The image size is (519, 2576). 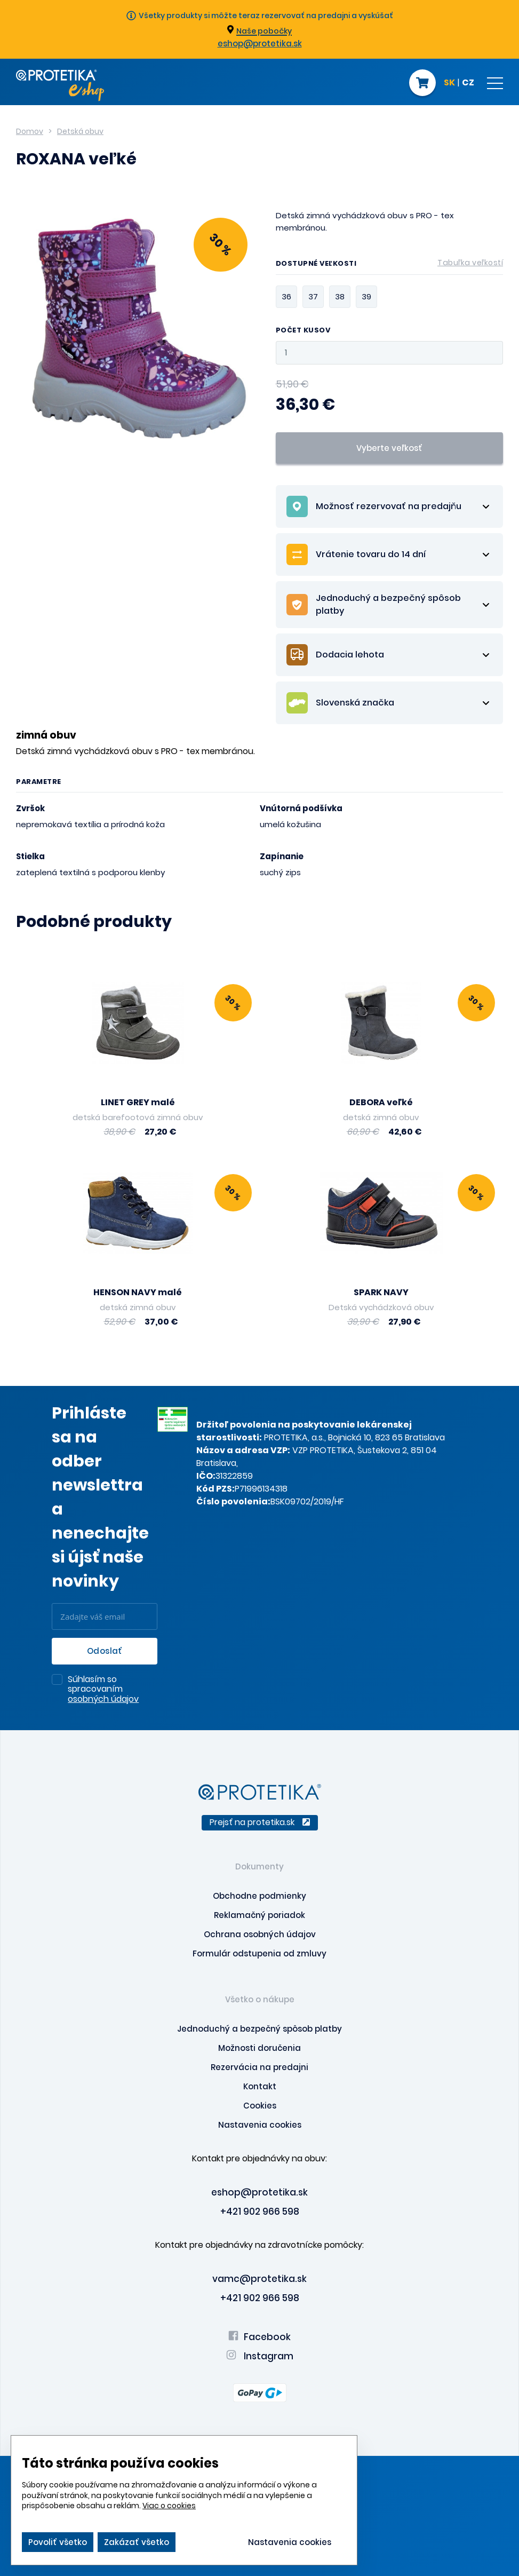 What do you see at coordinates (259, 2105) in the screenshot?
I see `Cookies` at bounding box center [259, 2105].